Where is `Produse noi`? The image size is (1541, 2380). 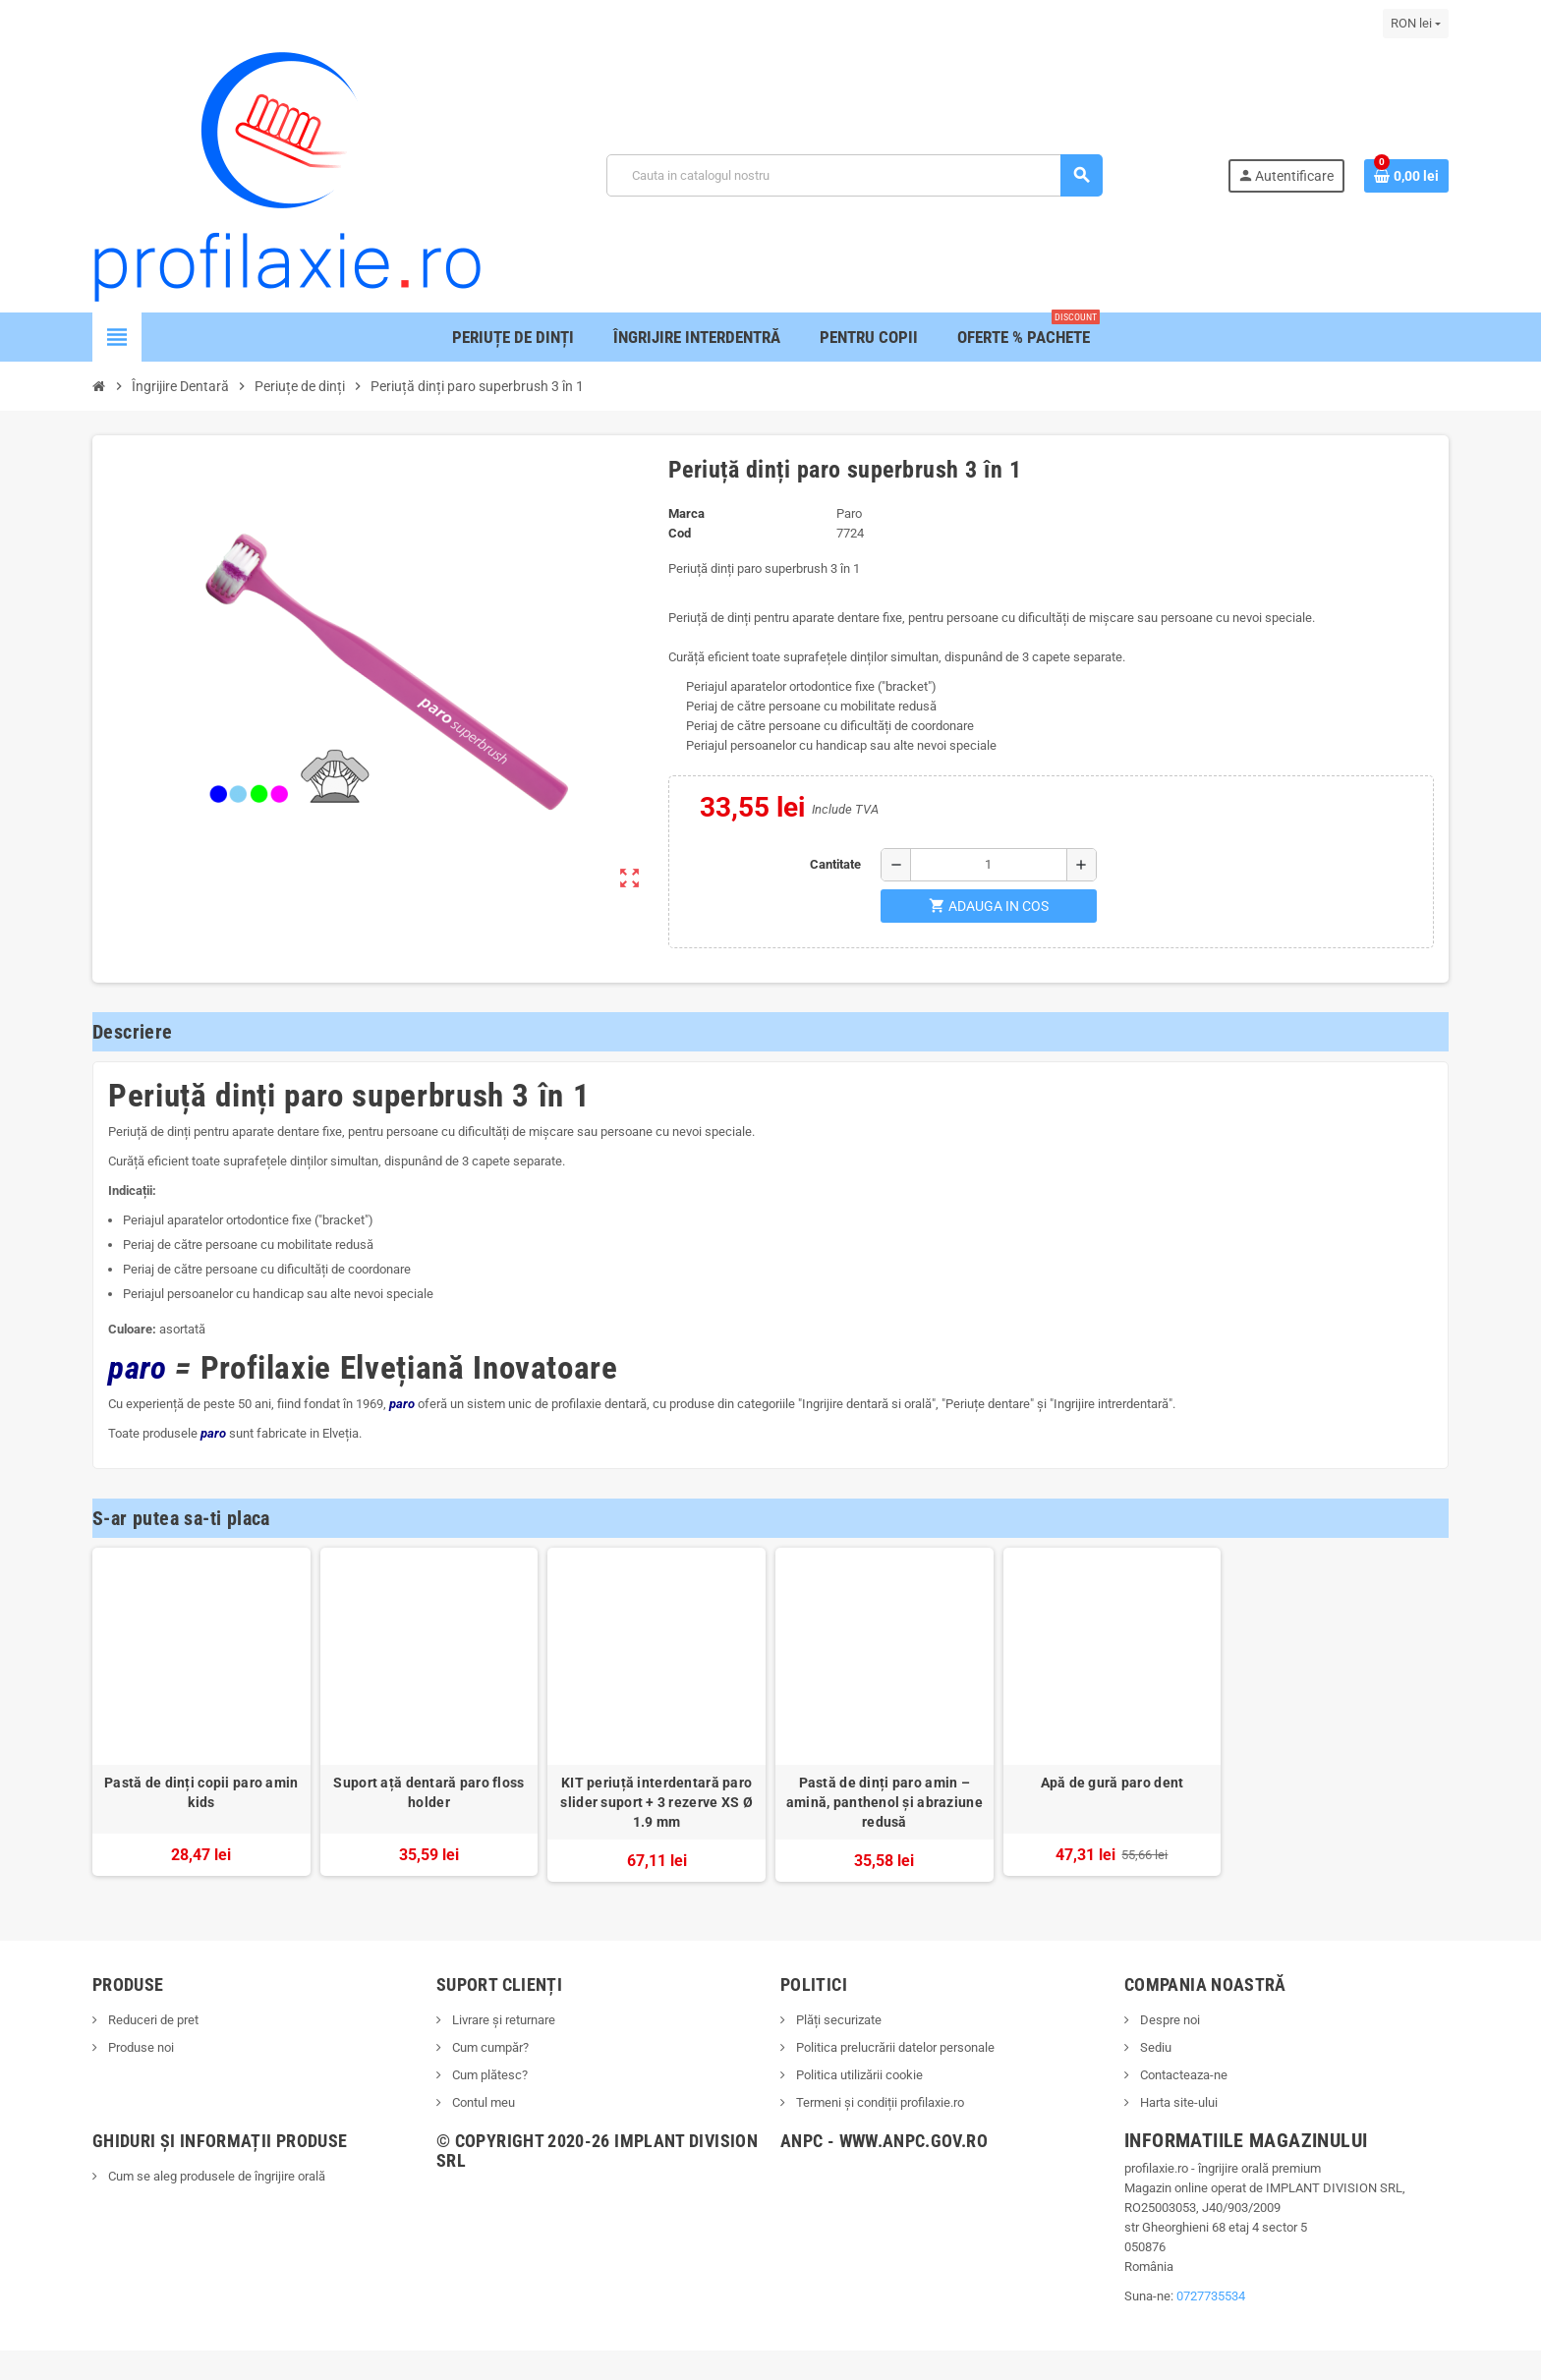
Produse noi is located at coordinates (139, 2047).